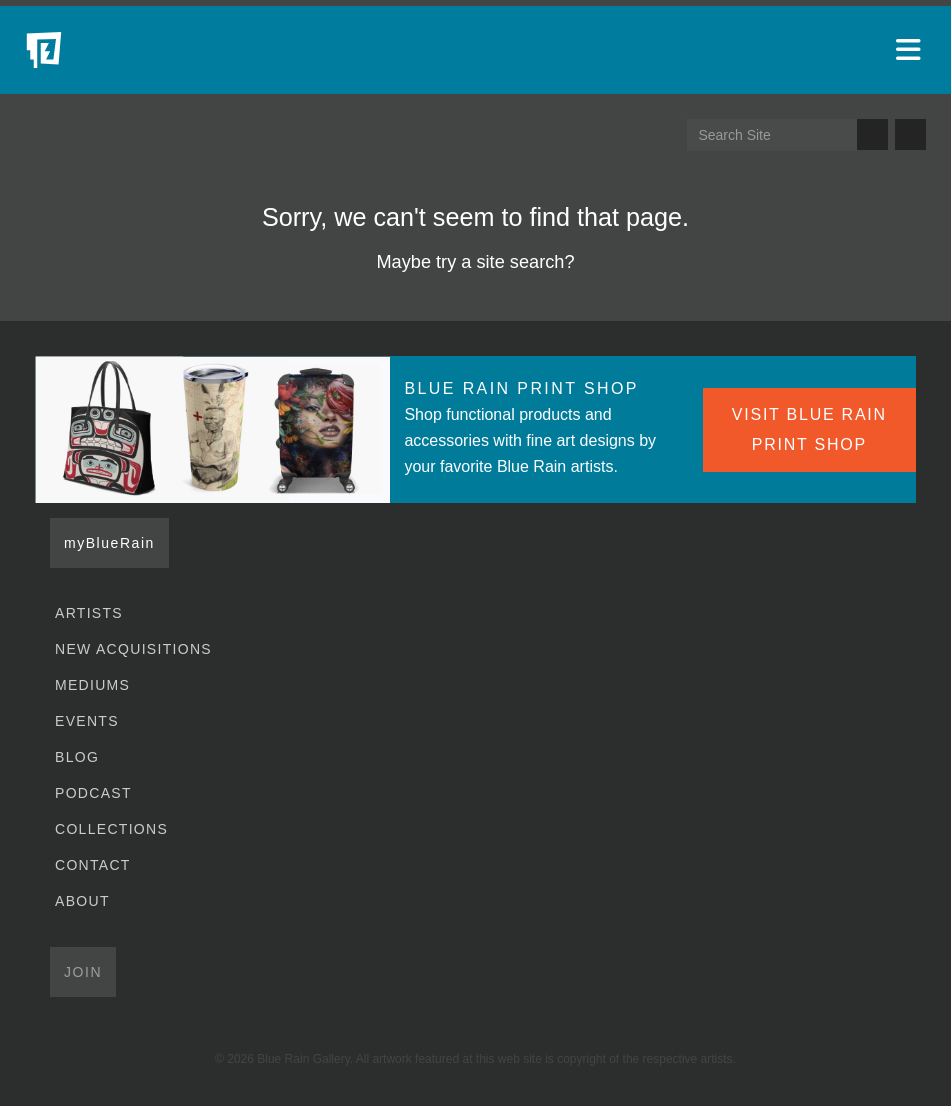 The height and width of the screenshot is (1106, 951). Describe the element at coordinates (87, 721) in the screenshot. I see `Events` at that location.